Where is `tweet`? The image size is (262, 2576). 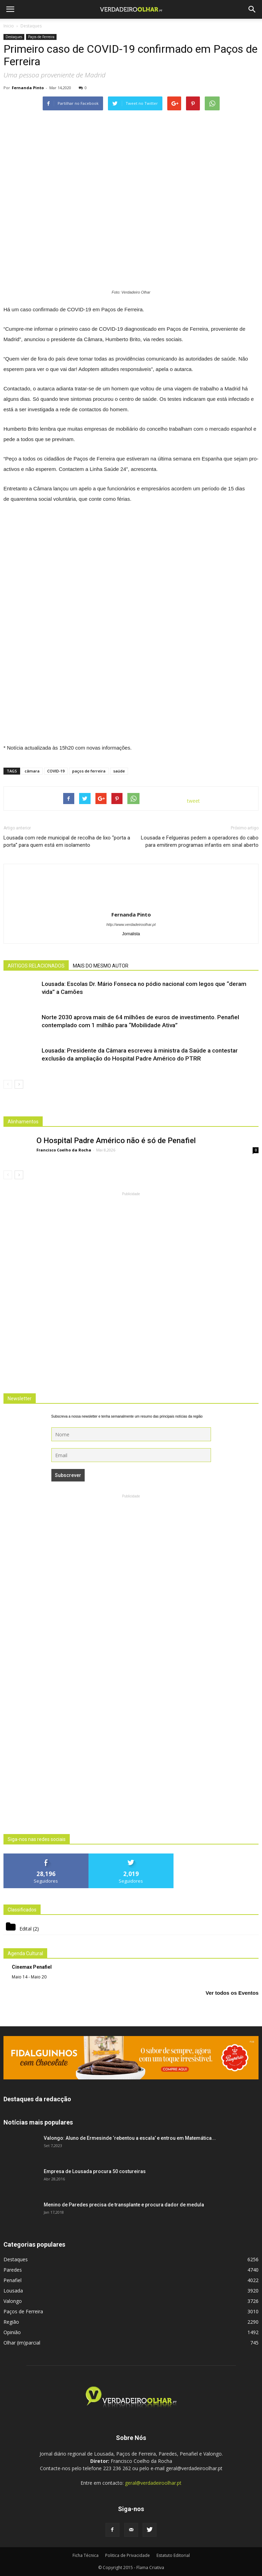
tweet is located at coordinates (193, 800).